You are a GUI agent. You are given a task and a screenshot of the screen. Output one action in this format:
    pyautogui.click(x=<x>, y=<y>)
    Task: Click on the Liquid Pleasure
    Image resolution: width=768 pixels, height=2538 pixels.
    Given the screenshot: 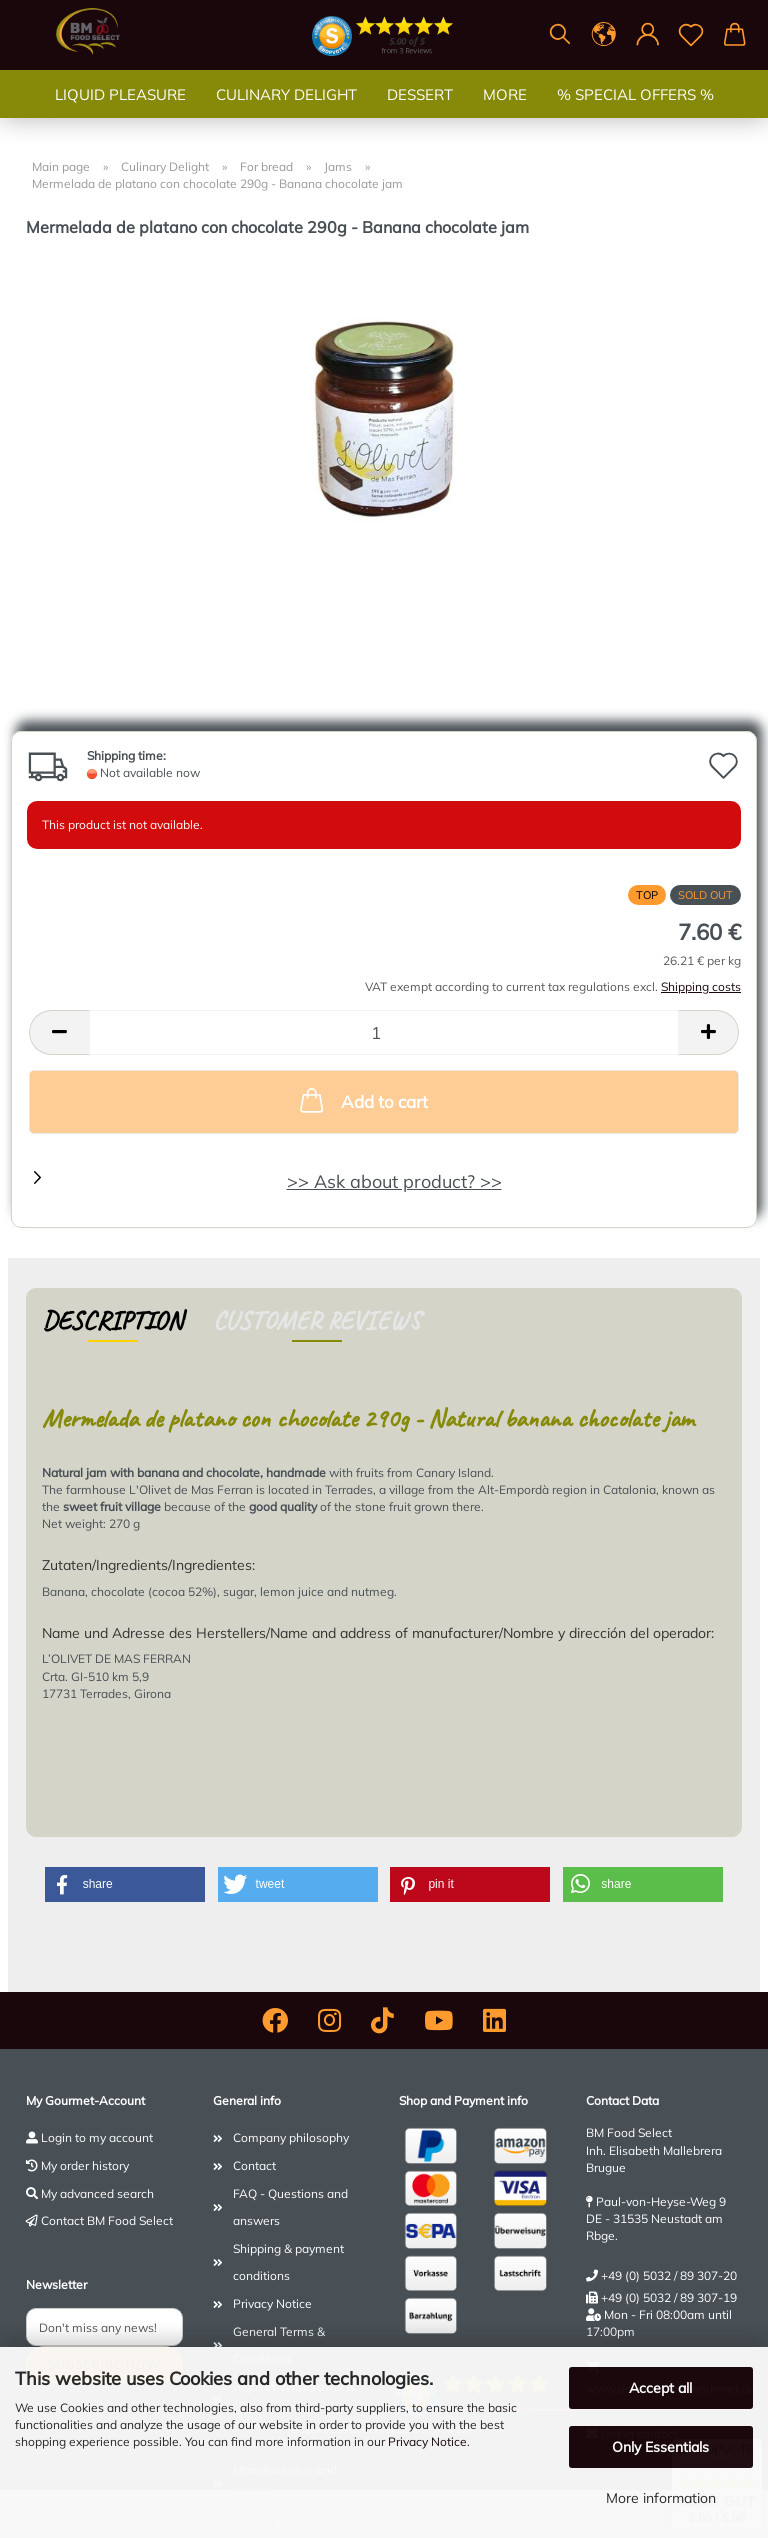 What is the action you would take?
    pyautogui.click(x=120, y=114)
    